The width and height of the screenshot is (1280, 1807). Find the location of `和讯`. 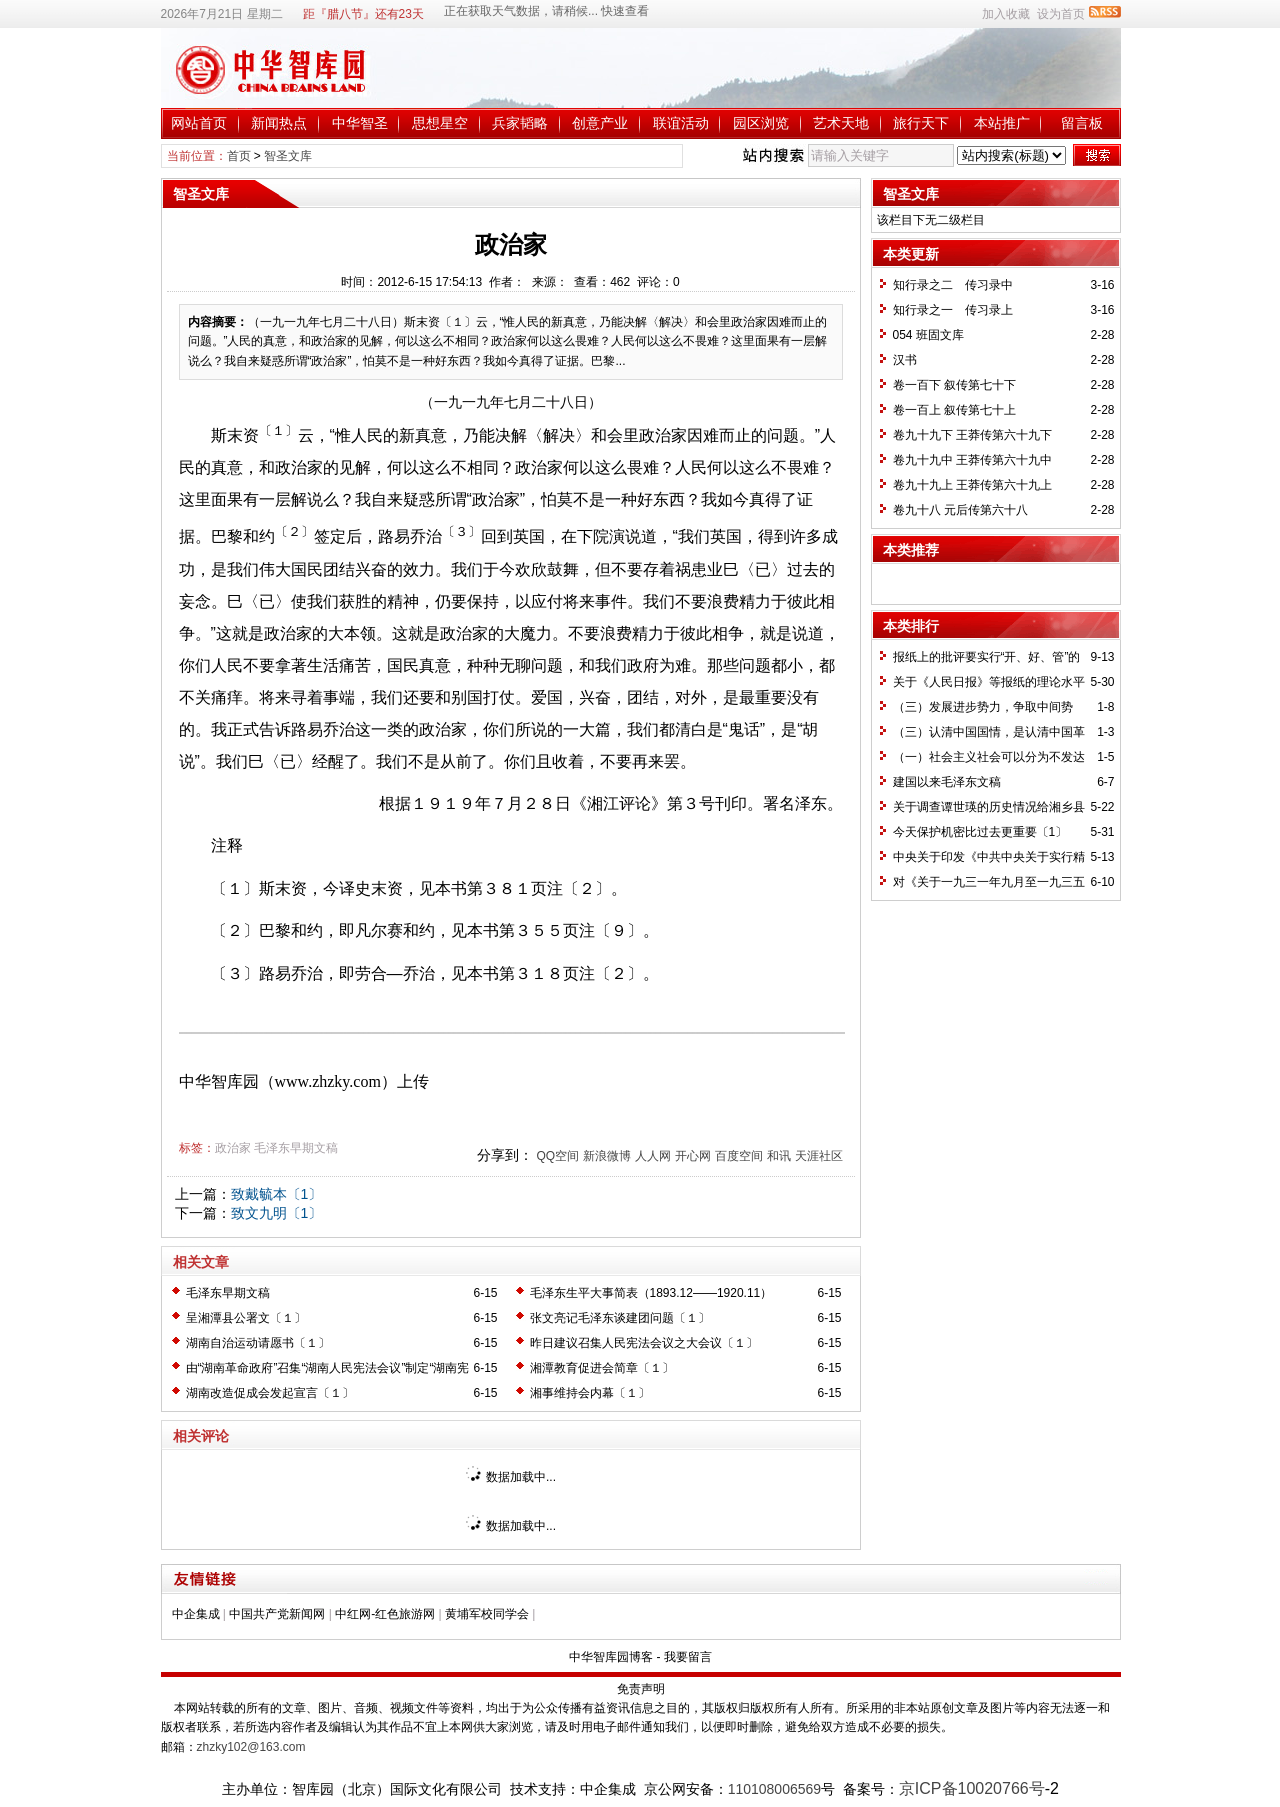

和讯 is located at coordinates (779, 1156).